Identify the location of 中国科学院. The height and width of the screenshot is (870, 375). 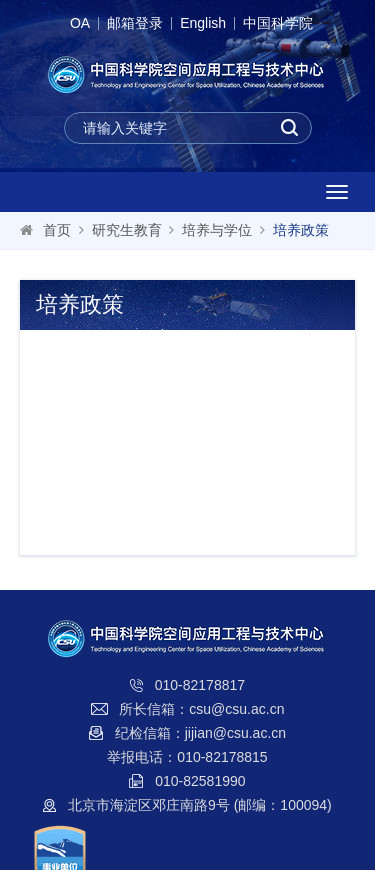
(278, 23).